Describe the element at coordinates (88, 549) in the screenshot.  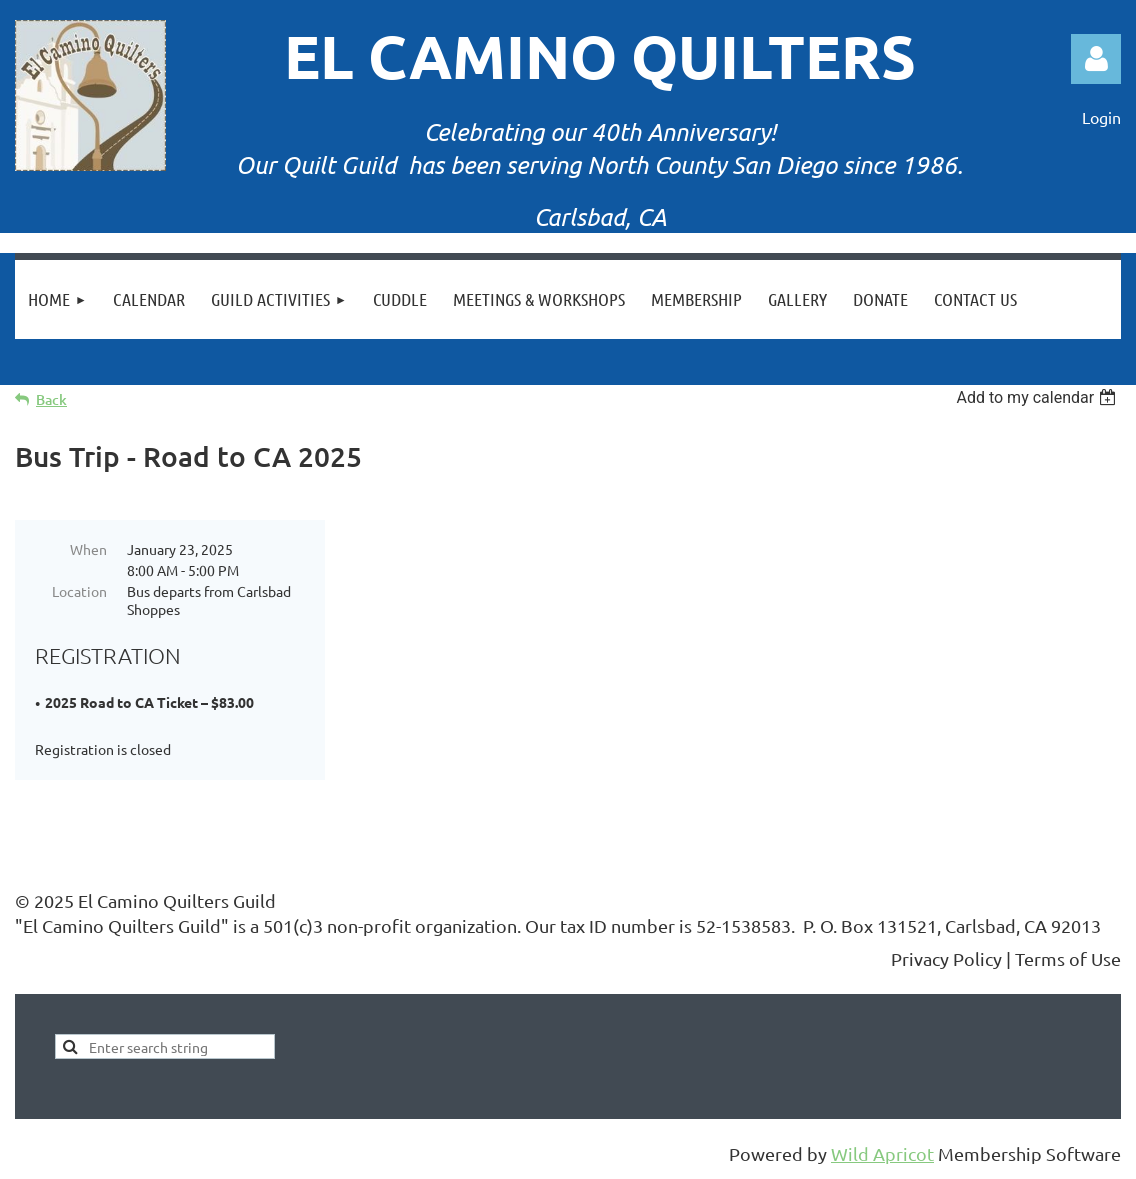
I see `When` at that location.